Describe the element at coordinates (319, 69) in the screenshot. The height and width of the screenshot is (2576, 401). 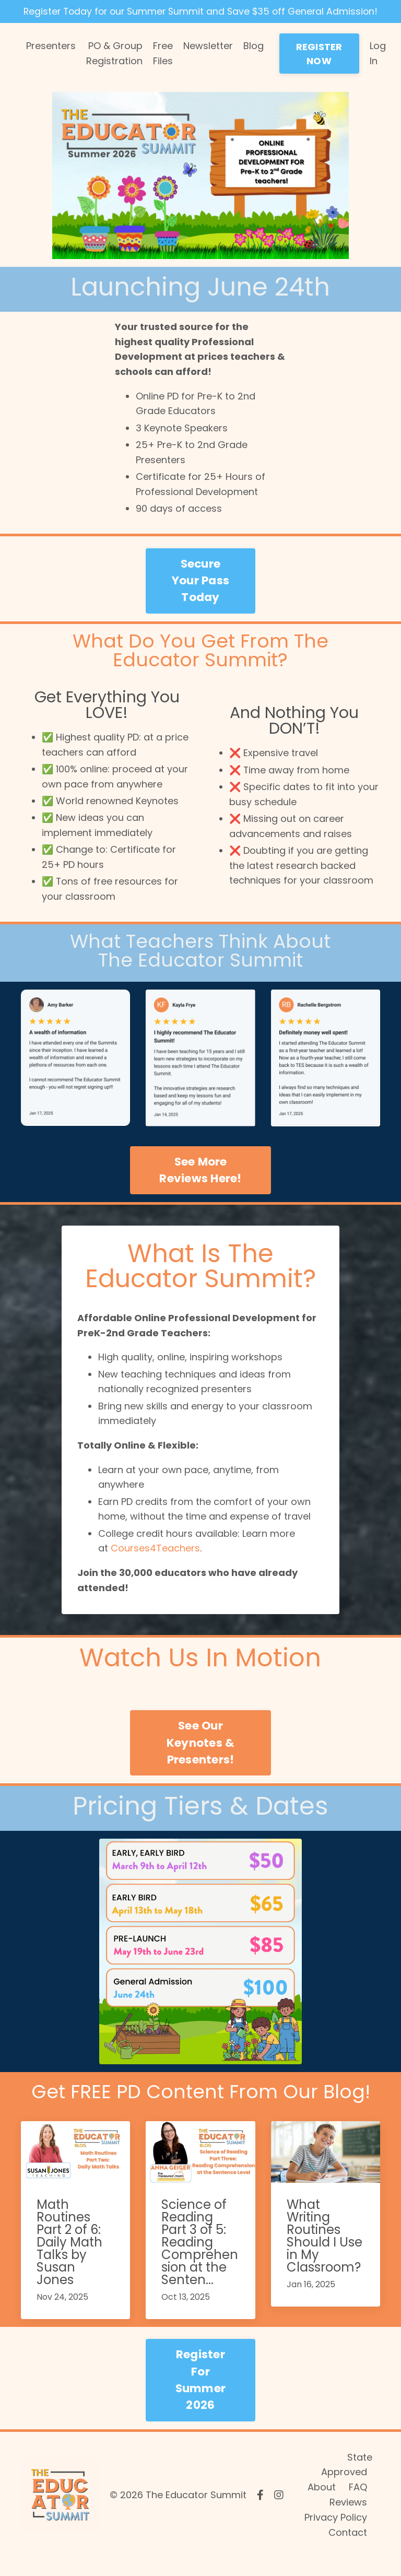
I see `REGISTER NOW [button]` at that location.